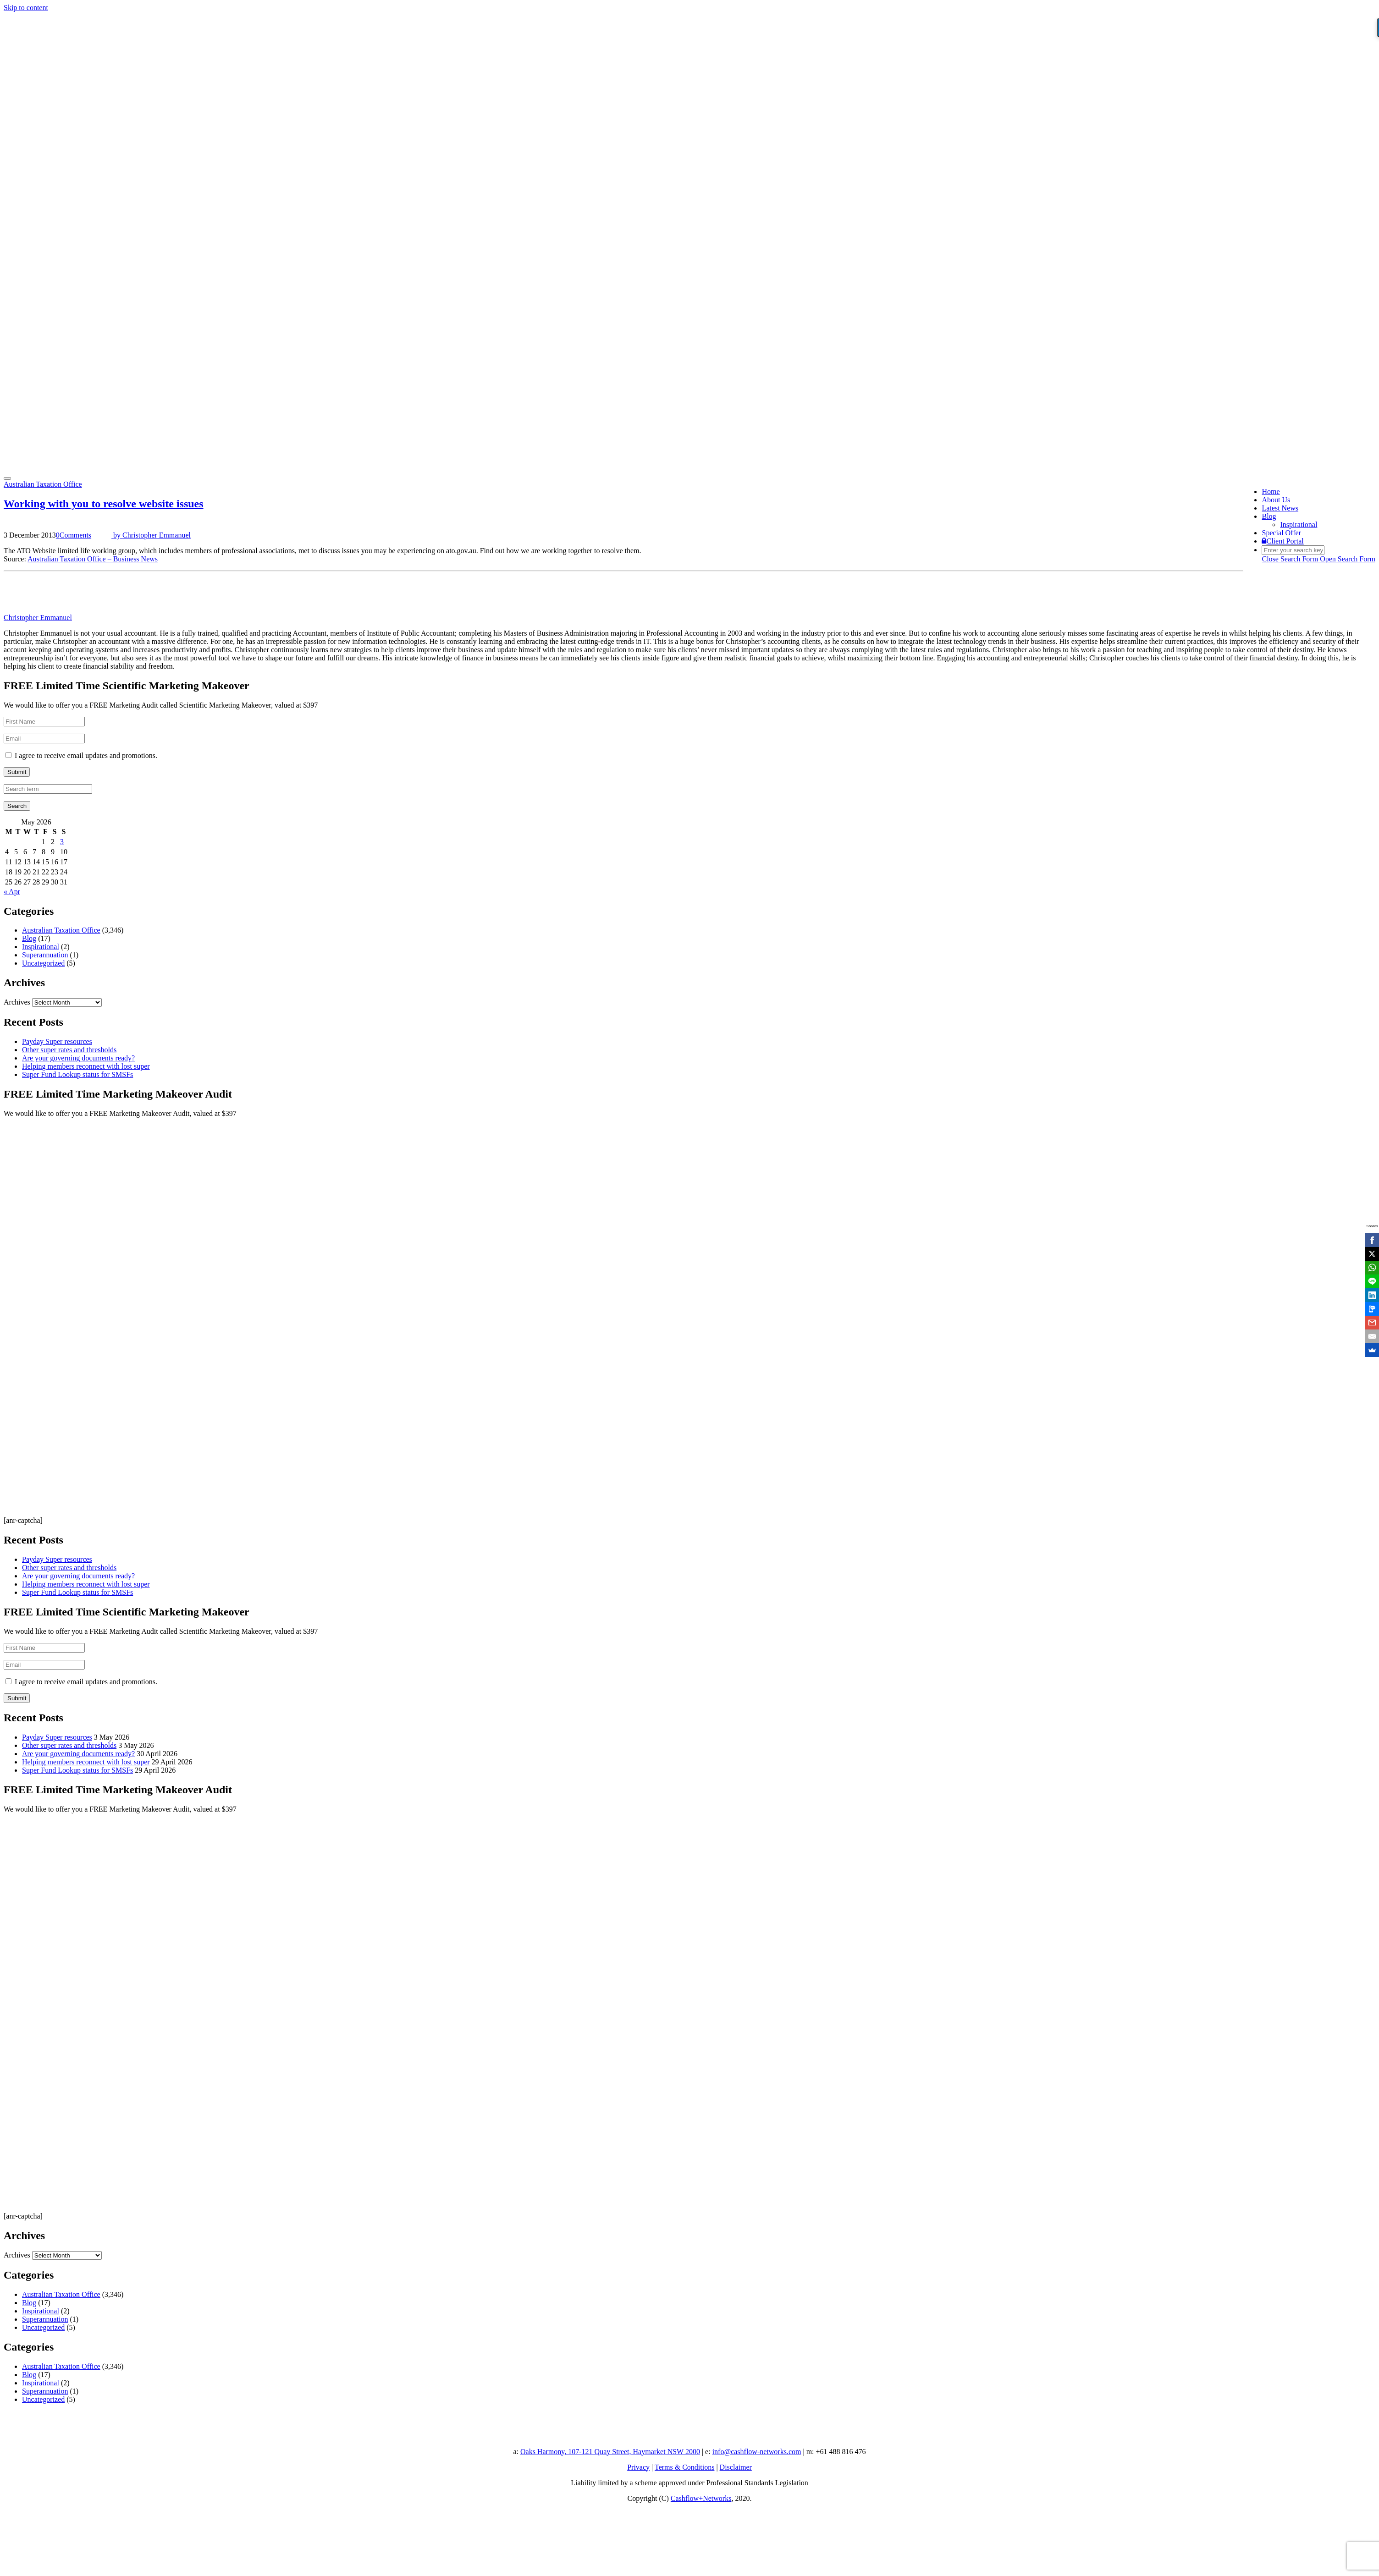  What do you see at coordinates (1276, 500) in the screenshot?
I see `About Us` at bounding box center [1276, 500].